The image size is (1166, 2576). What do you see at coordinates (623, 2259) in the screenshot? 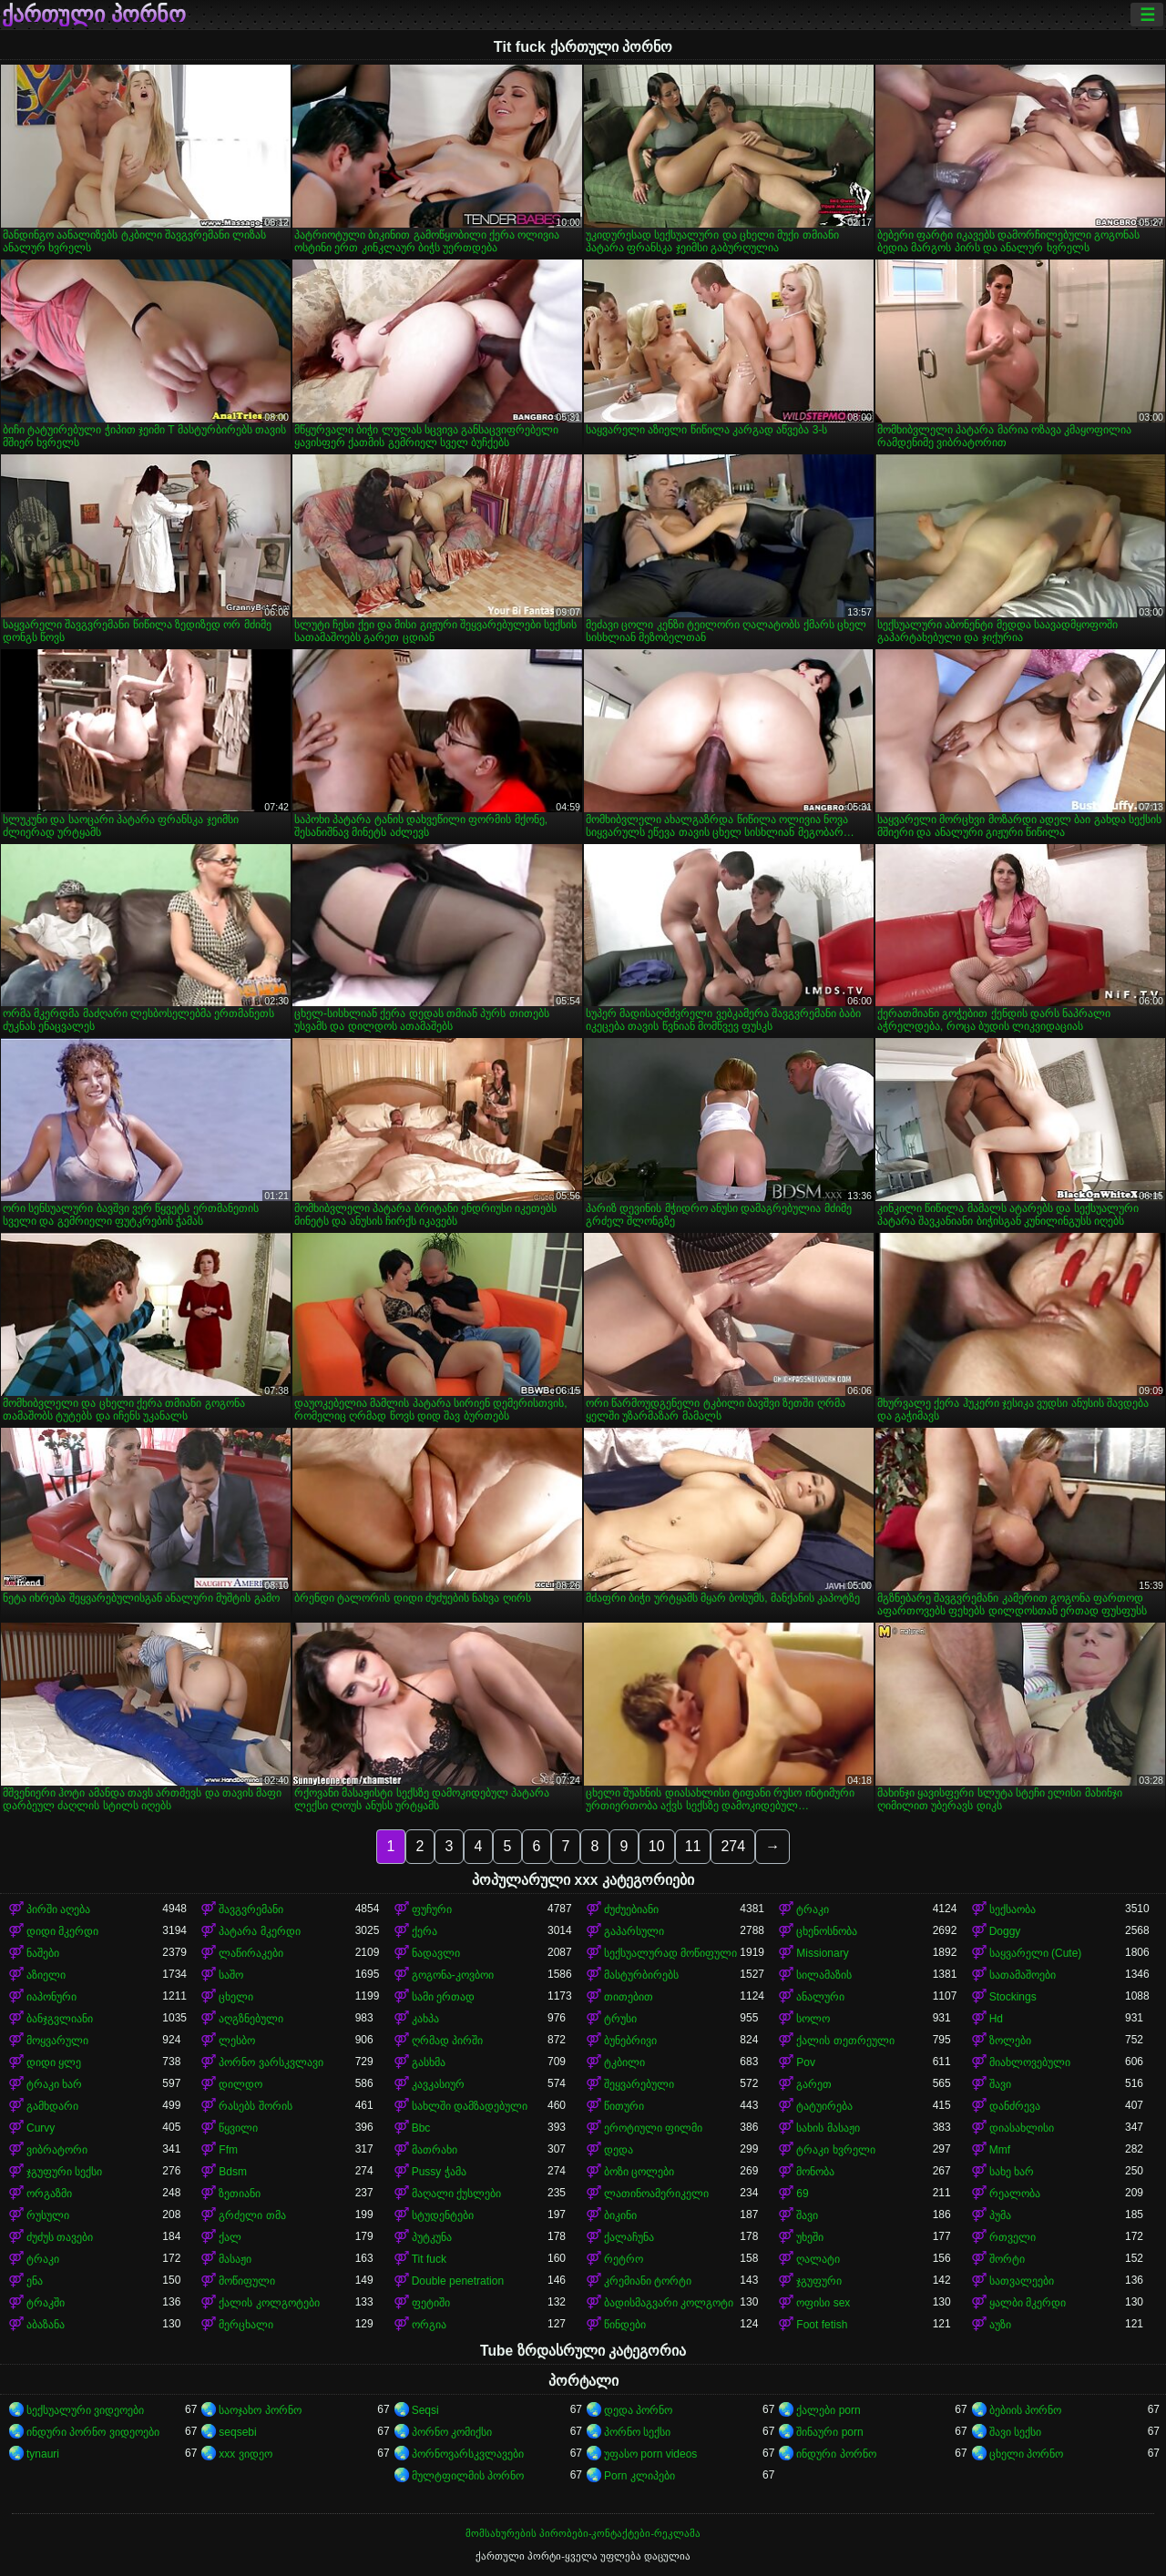
I see `რეტრო` at bounding box center [623, 2259].